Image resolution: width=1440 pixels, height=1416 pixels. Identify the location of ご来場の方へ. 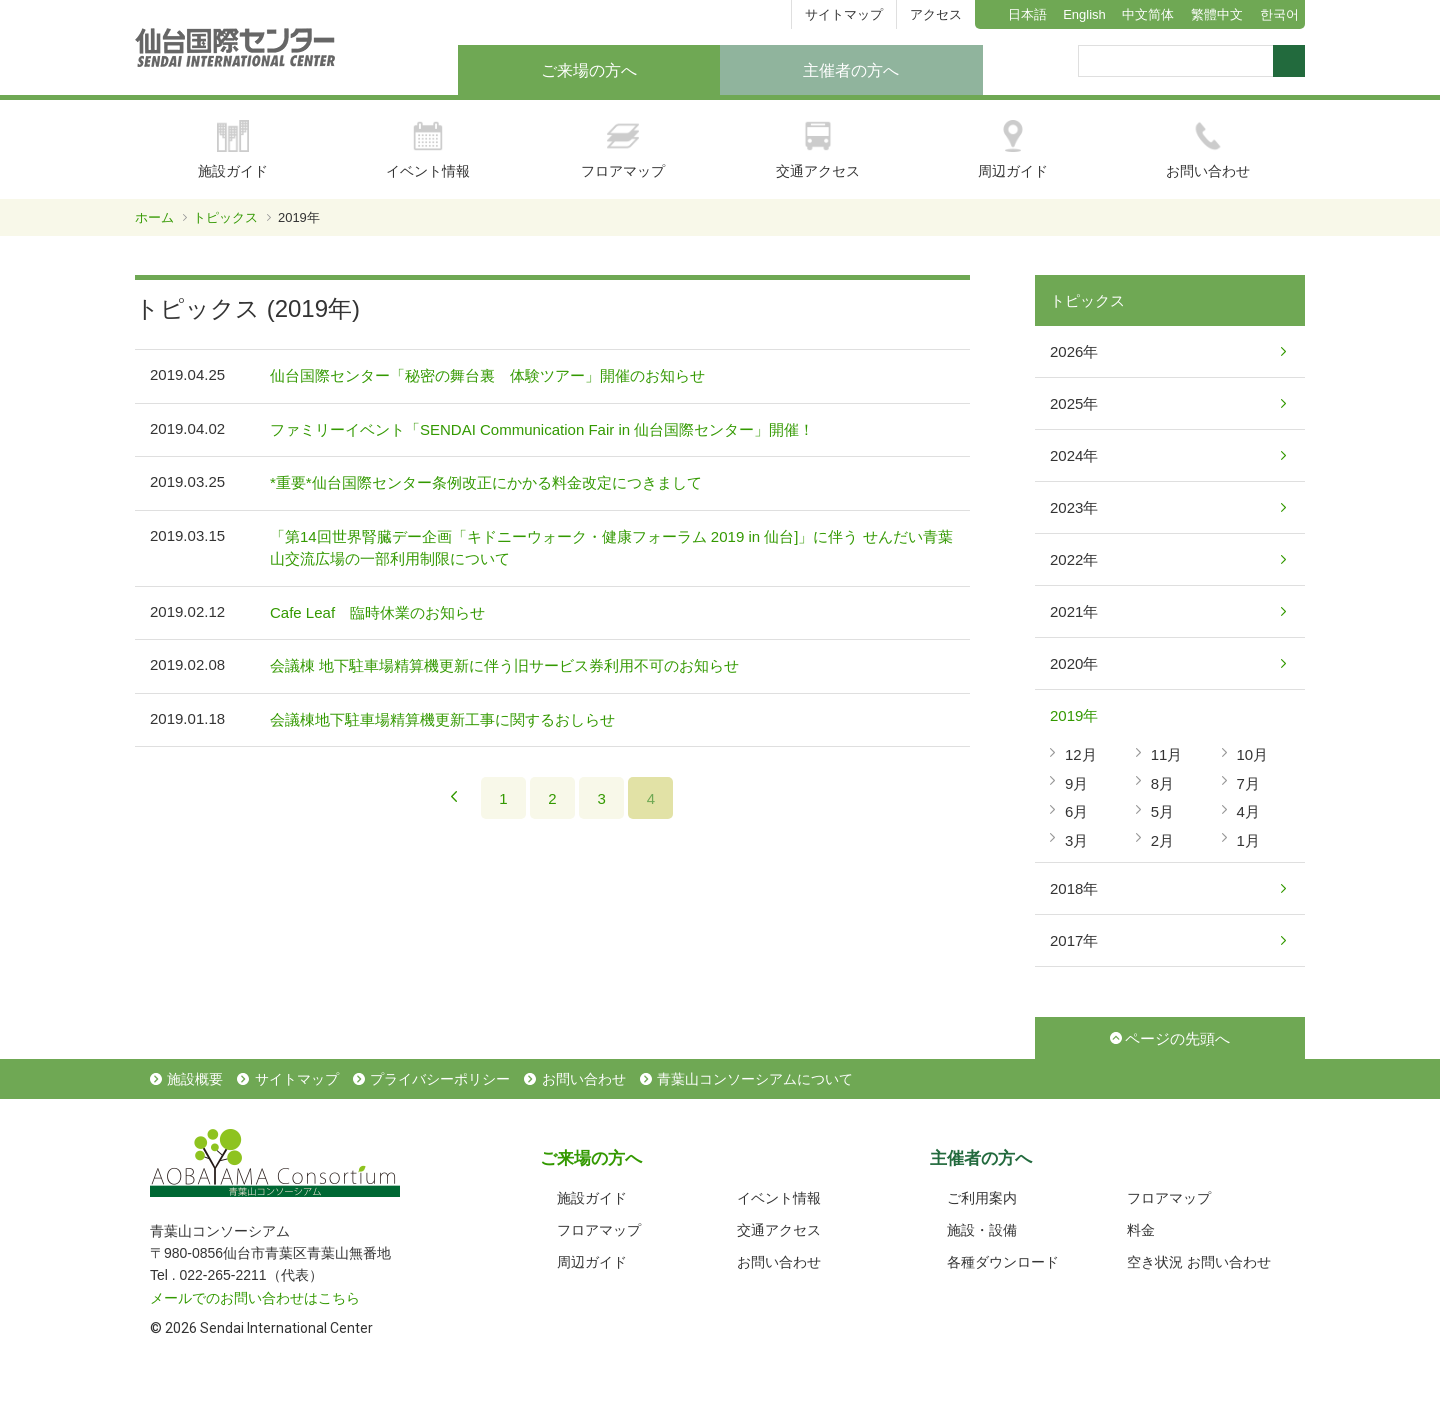
(589, 70).